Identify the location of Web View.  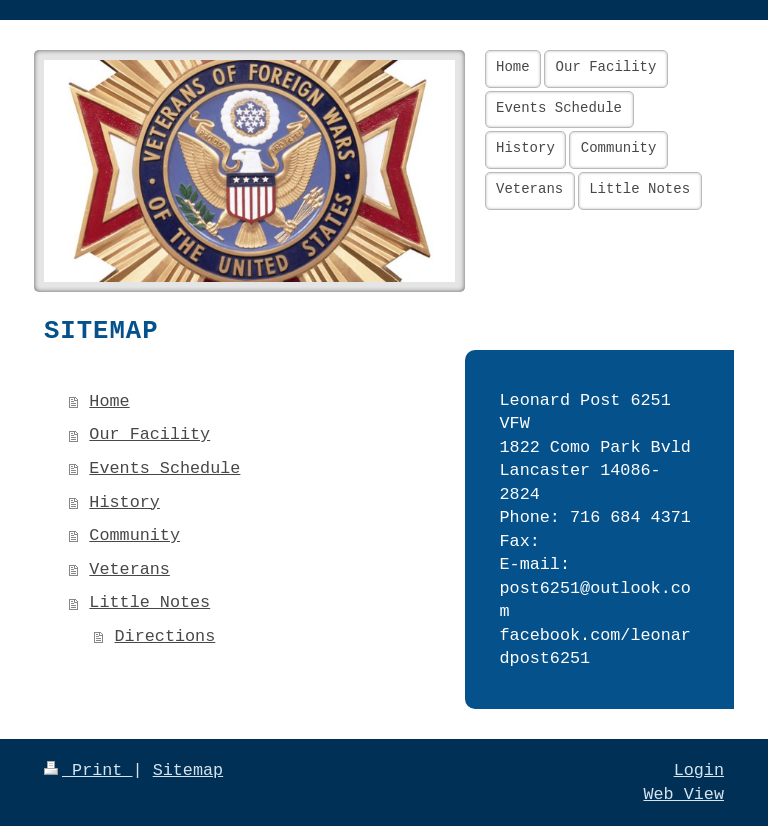
(683, 794).